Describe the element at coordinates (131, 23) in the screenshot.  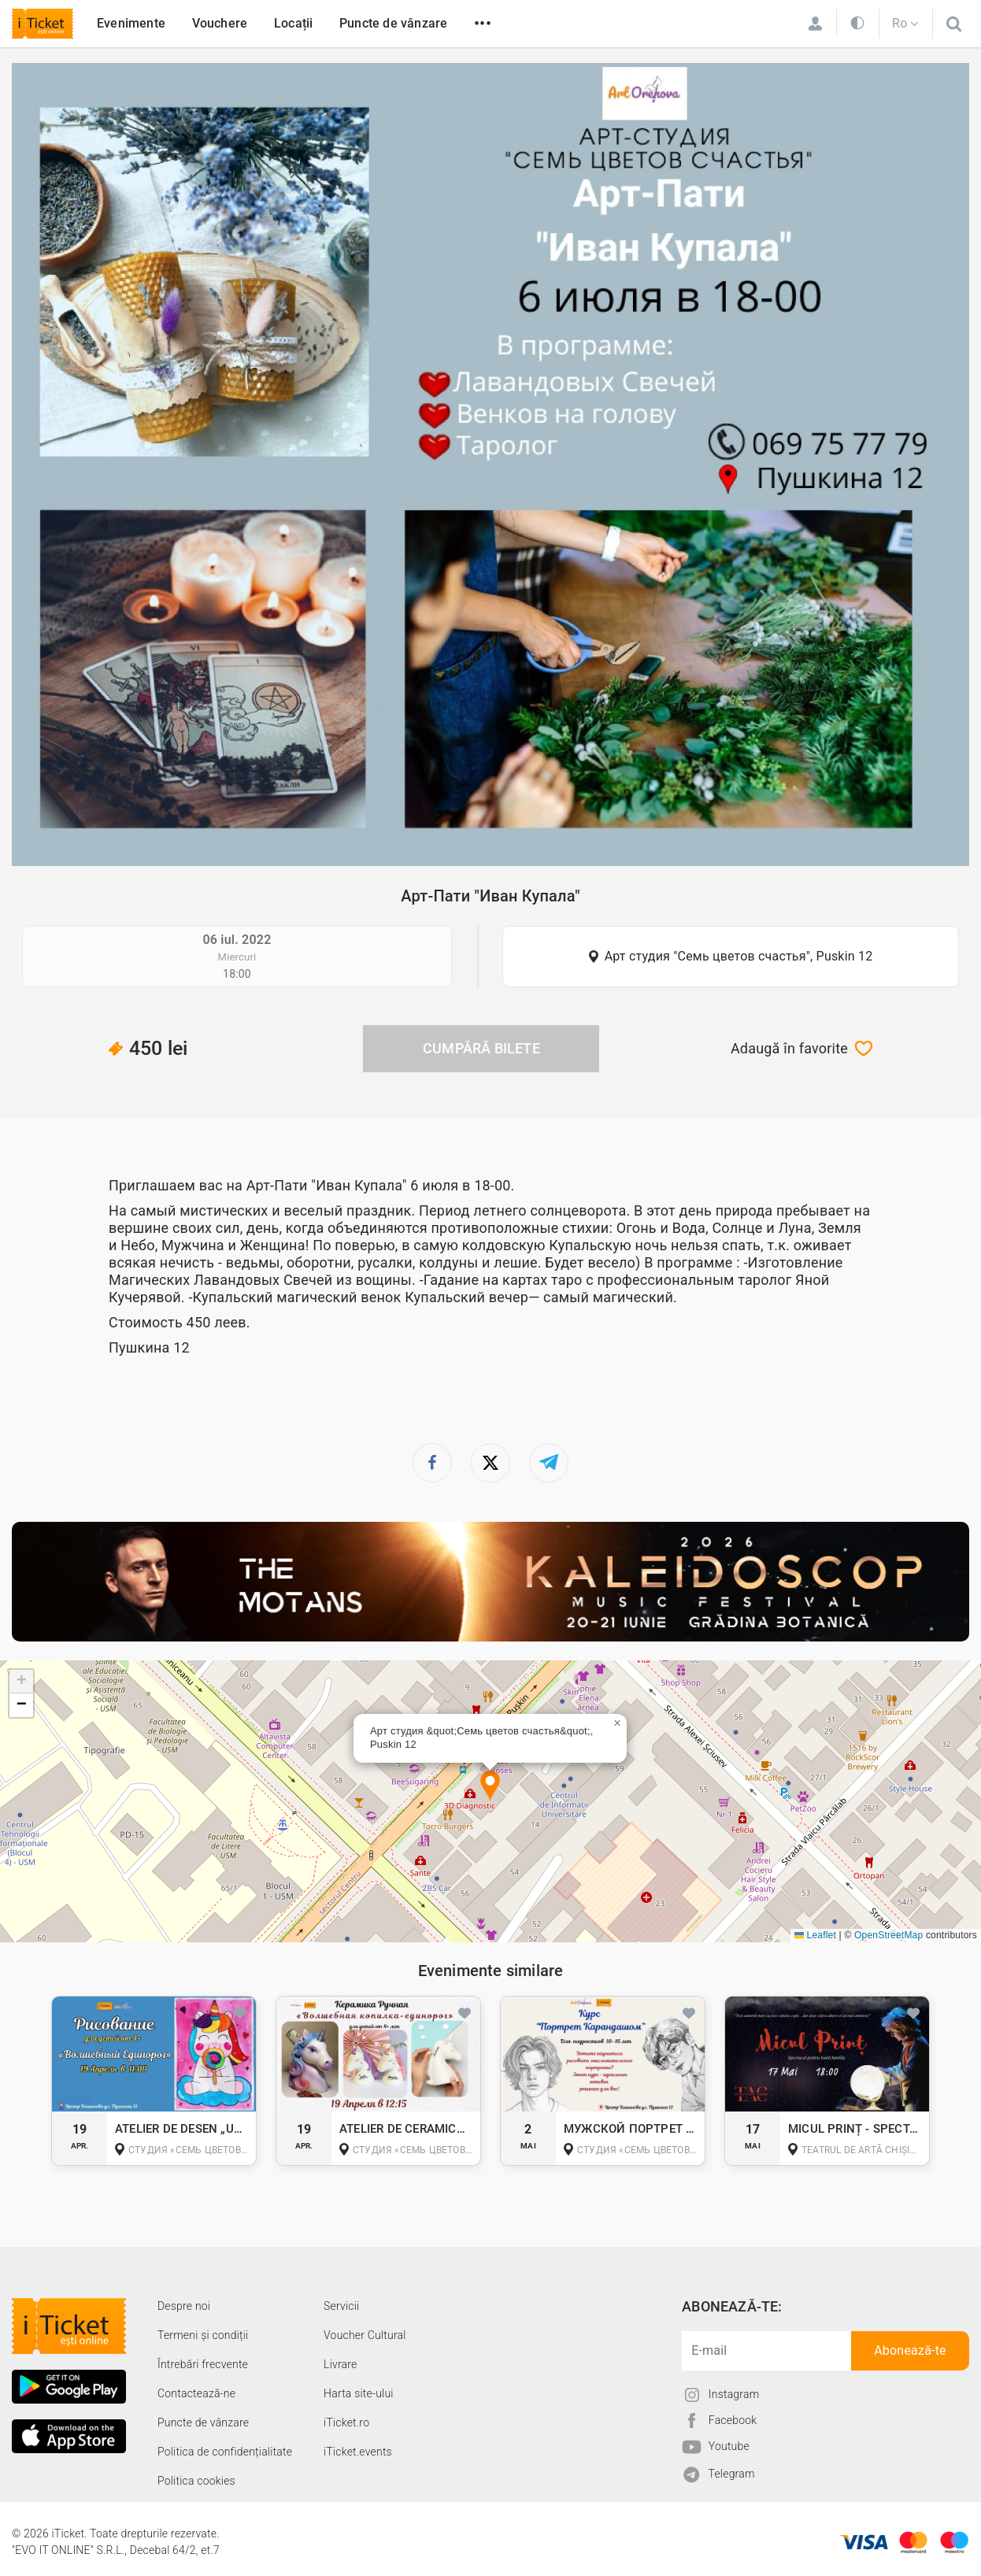
I see `Evenimente` at that location.